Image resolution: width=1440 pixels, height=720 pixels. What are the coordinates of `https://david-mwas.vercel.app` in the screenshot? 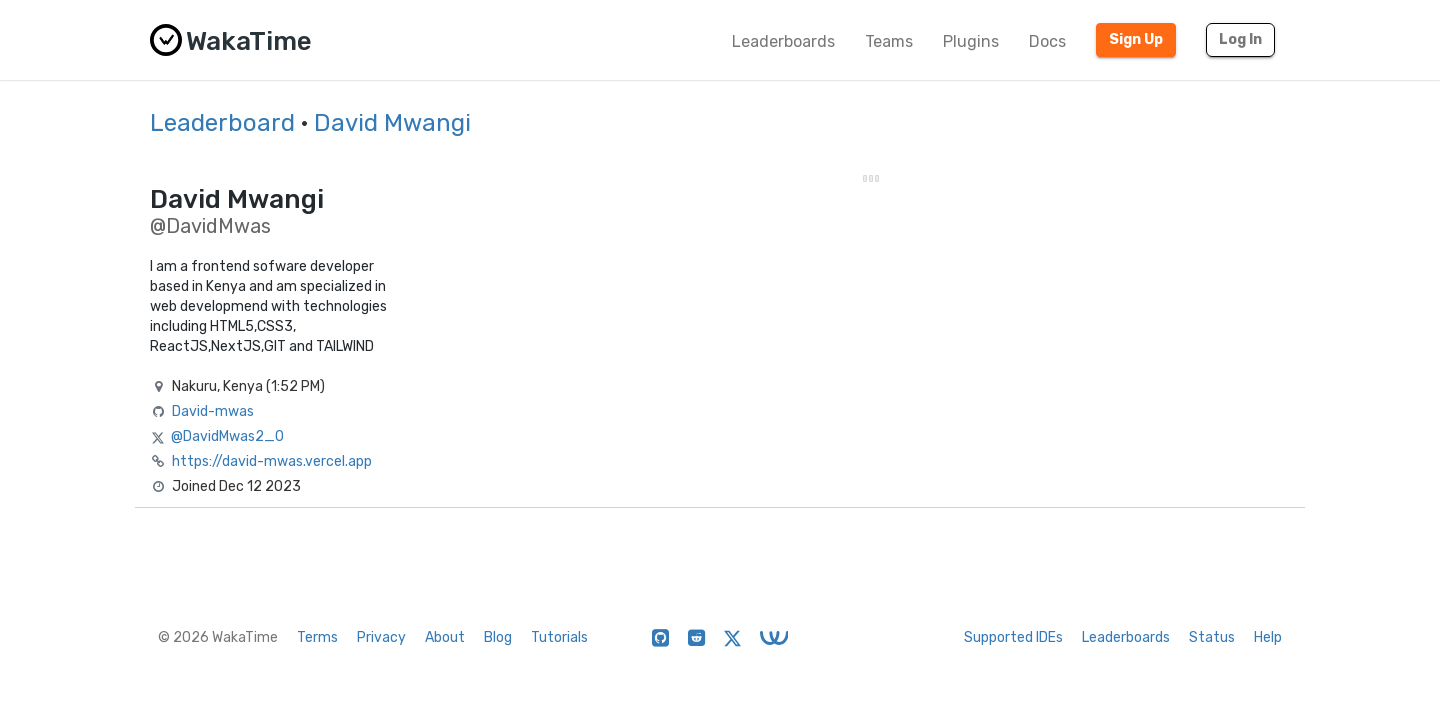 It's located at (272, 461).